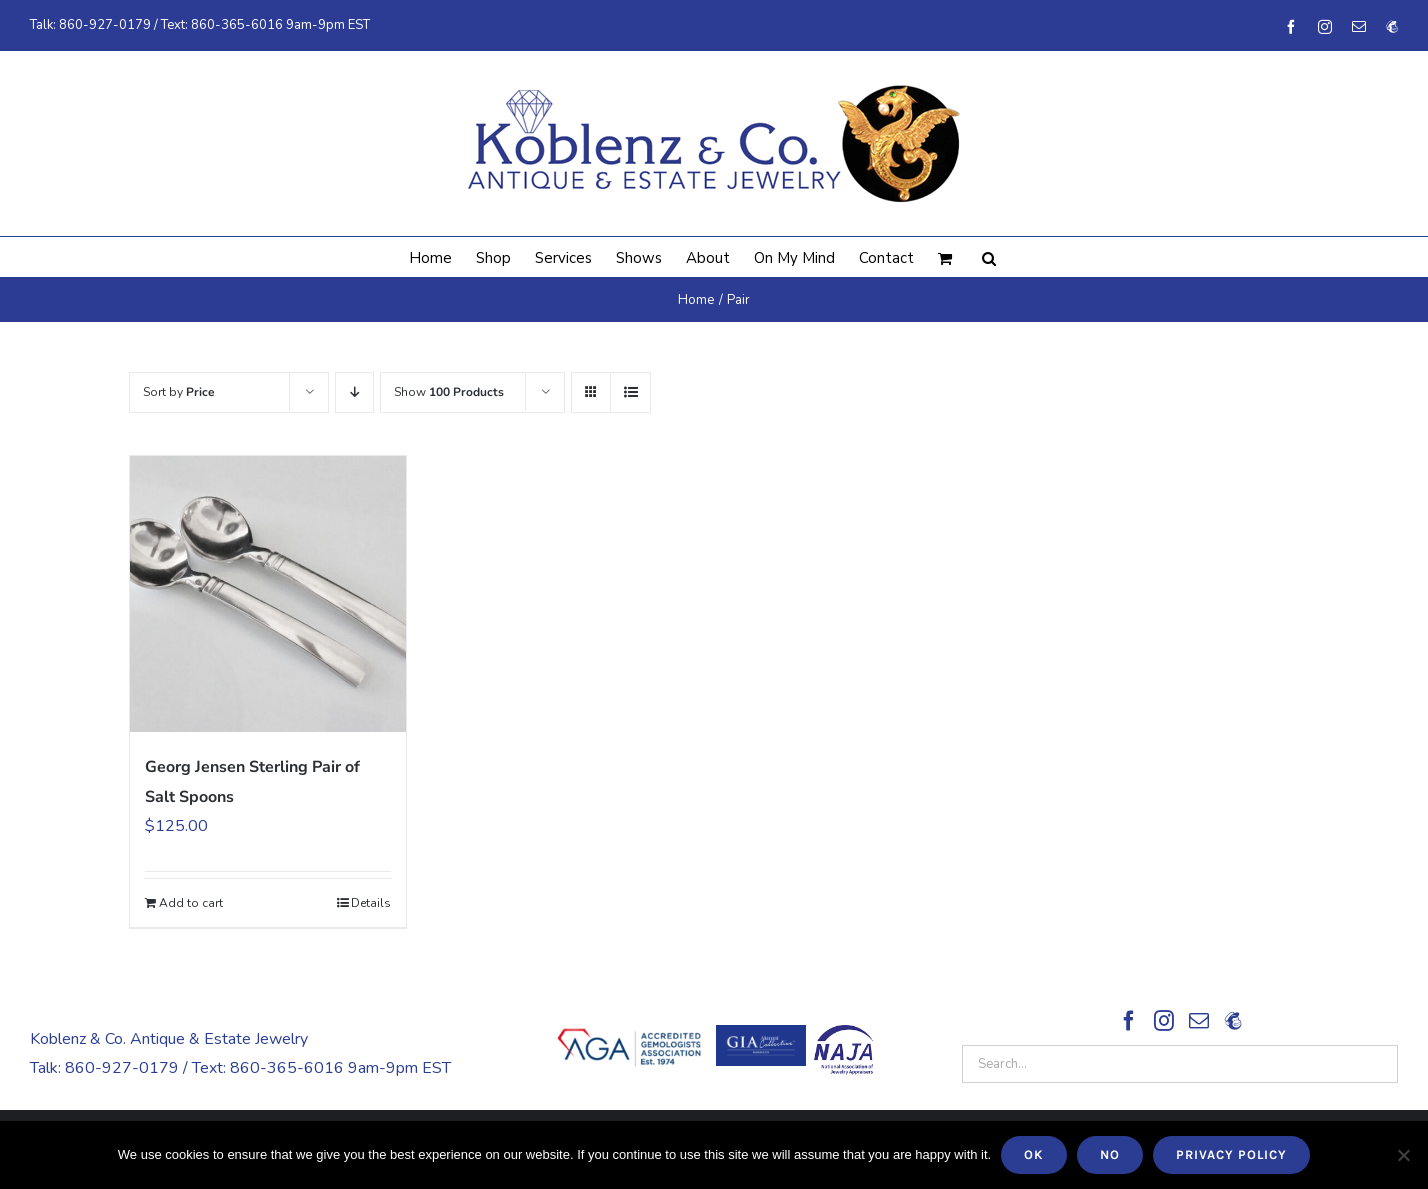 Image resolution: width=1428 pixels, height=1189 pixels. I want to click on Privacy policy, so click(1231, 1154).